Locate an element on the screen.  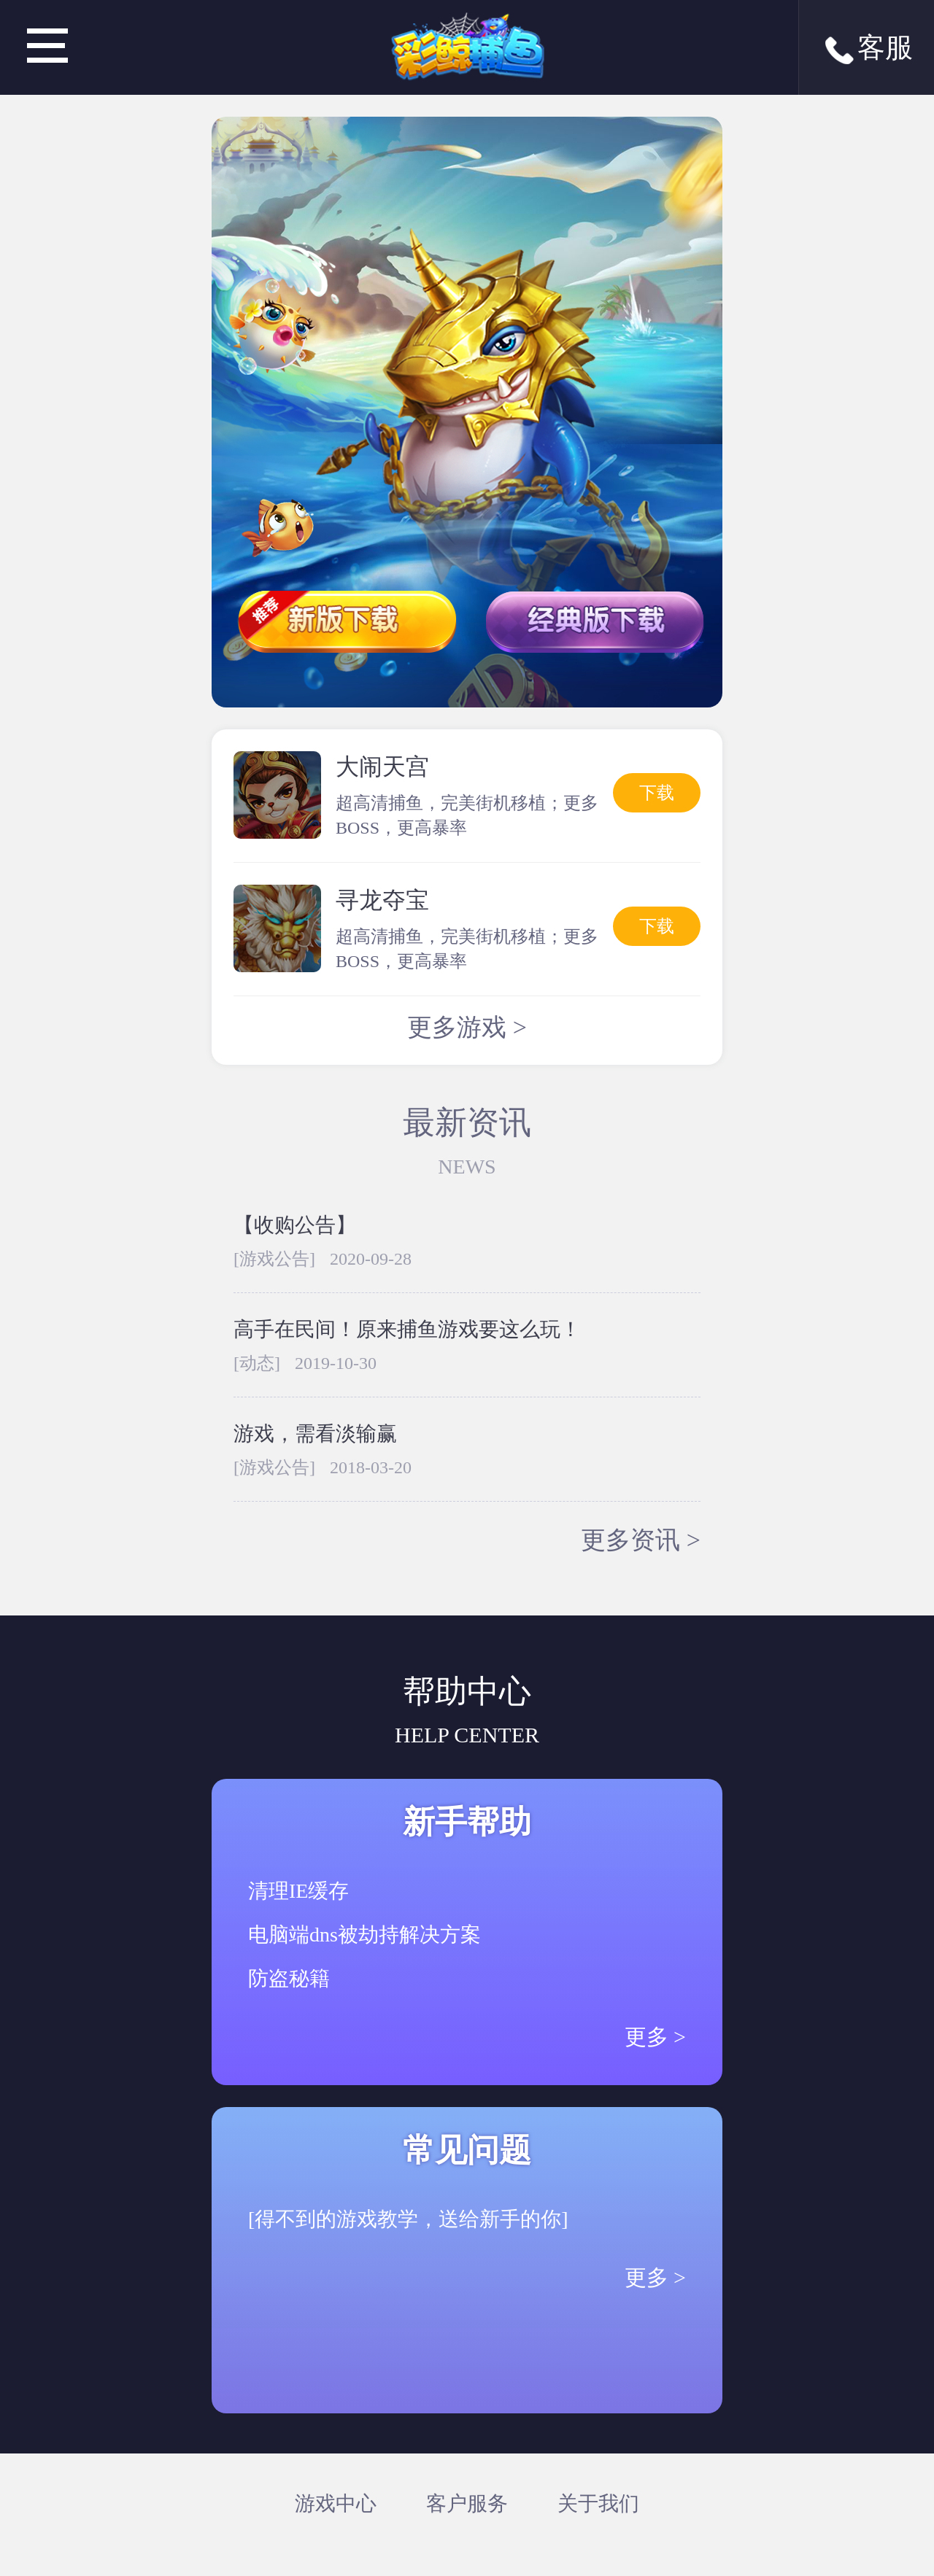
更多 > is located at coordinates (655, 2037).